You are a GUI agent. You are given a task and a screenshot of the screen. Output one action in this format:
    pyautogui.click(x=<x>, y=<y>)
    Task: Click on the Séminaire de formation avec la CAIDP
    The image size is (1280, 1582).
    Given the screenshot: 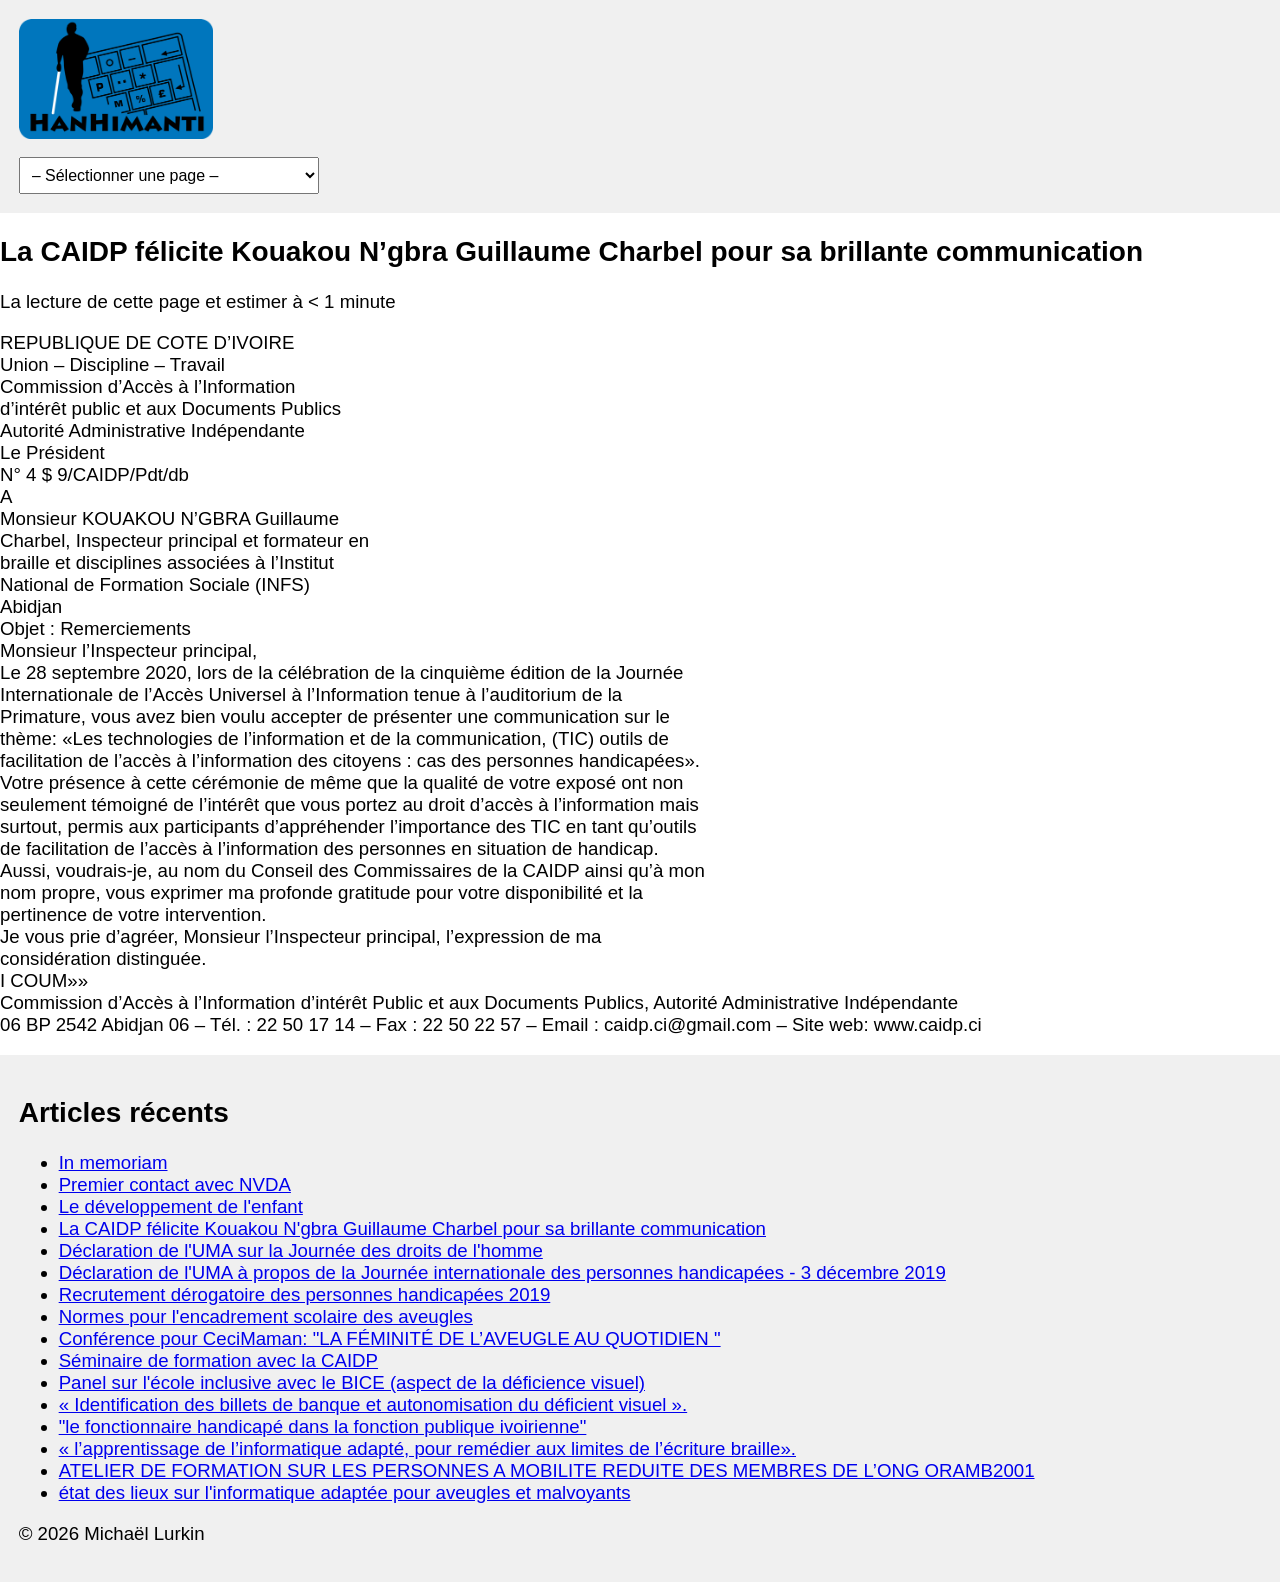 What is the action you would take?
    pyautogui.click(x=218, y=1360)
    